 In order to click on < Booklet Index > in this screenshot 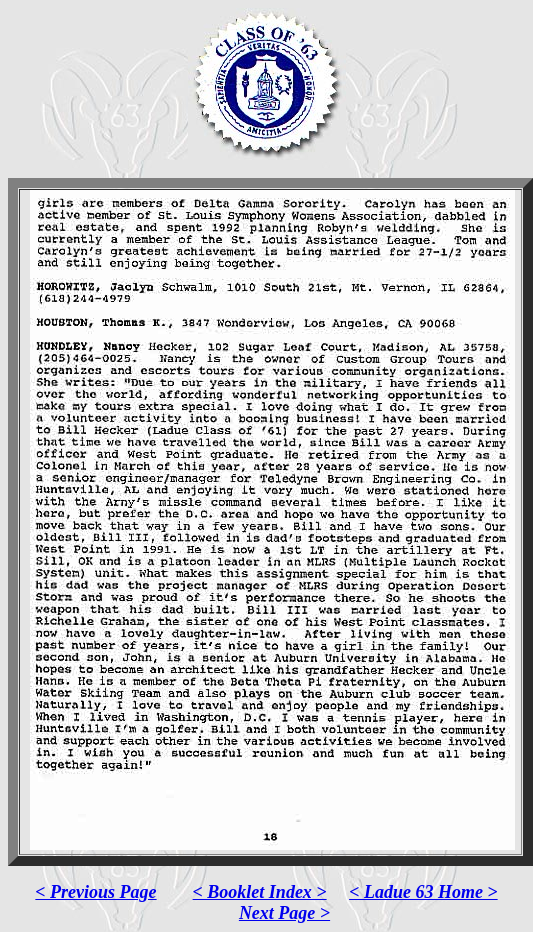, I will do `click(260, 892)`.